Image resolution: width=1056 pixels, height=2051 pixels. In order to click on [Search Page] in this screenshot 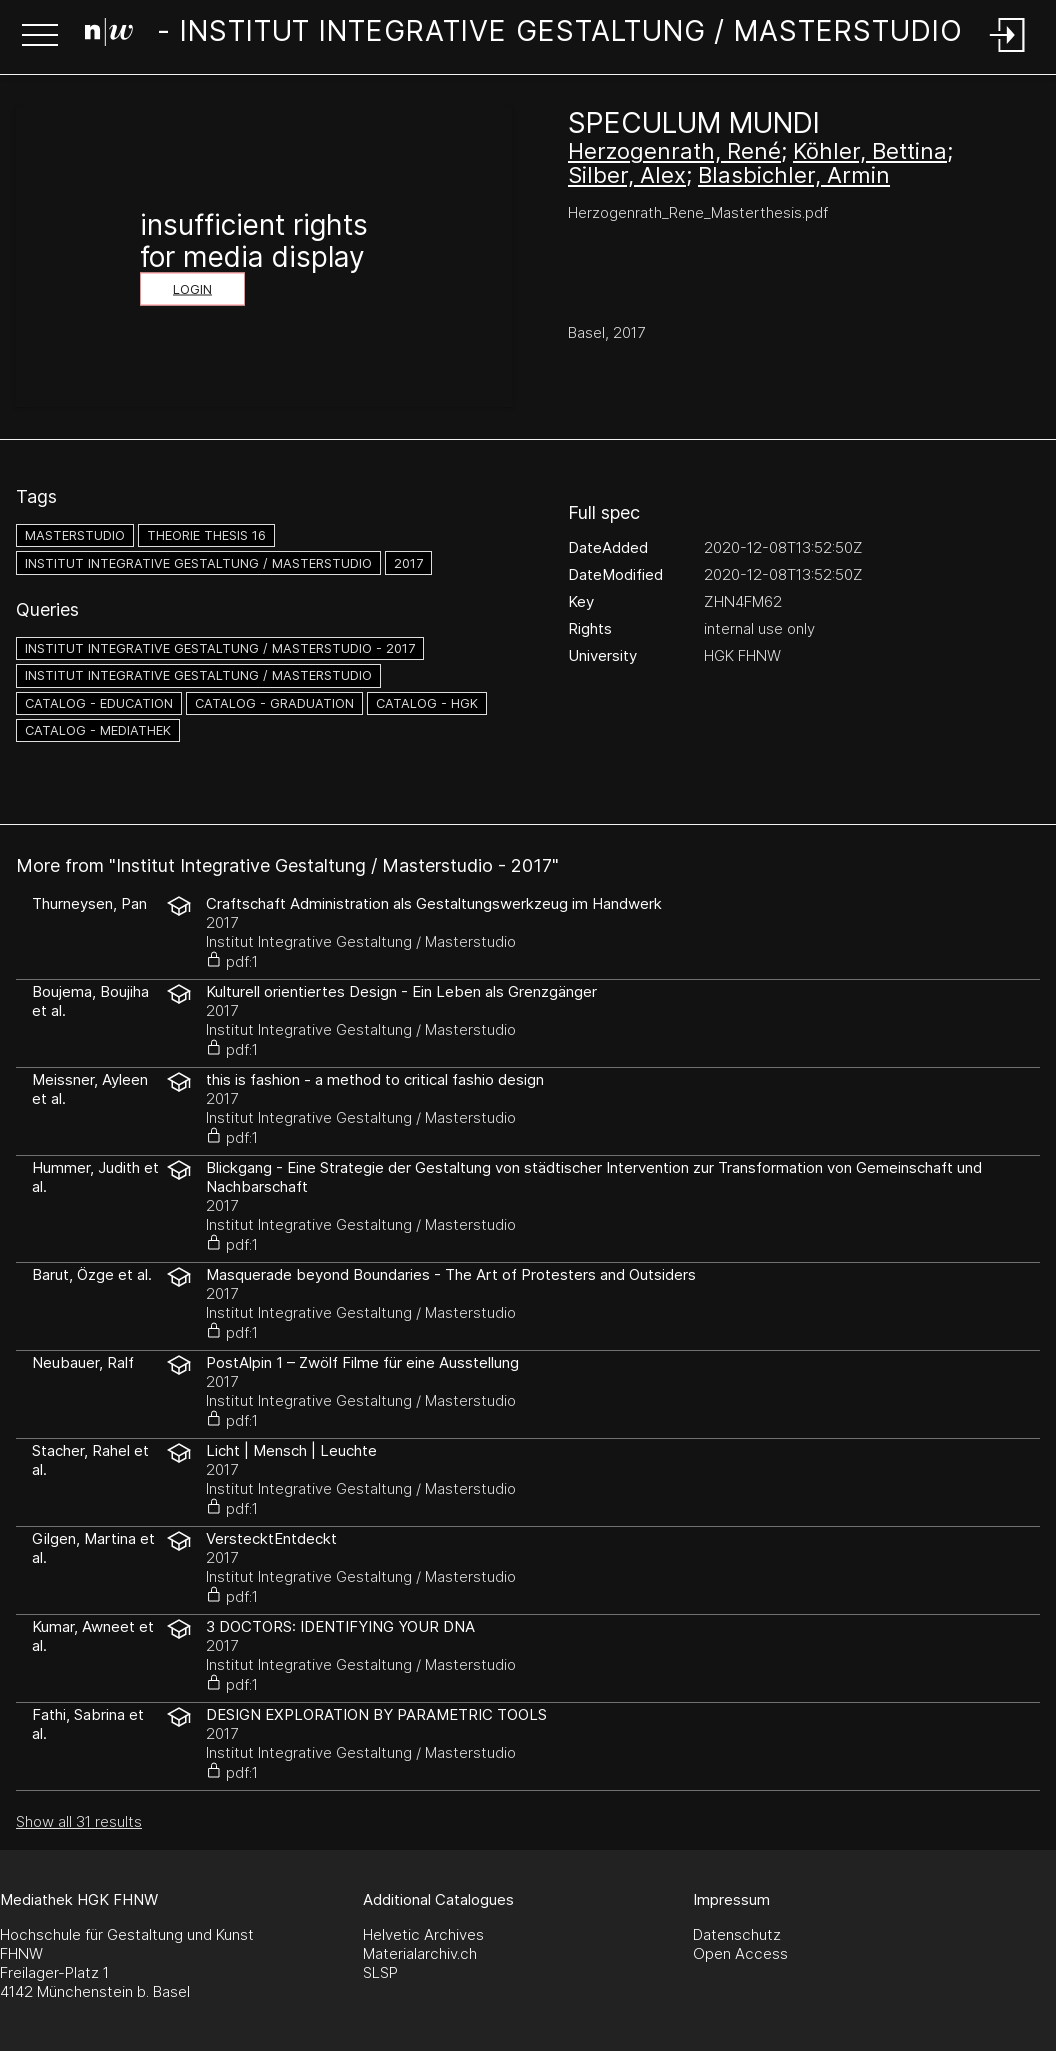, I will do `click(524, 35)`.